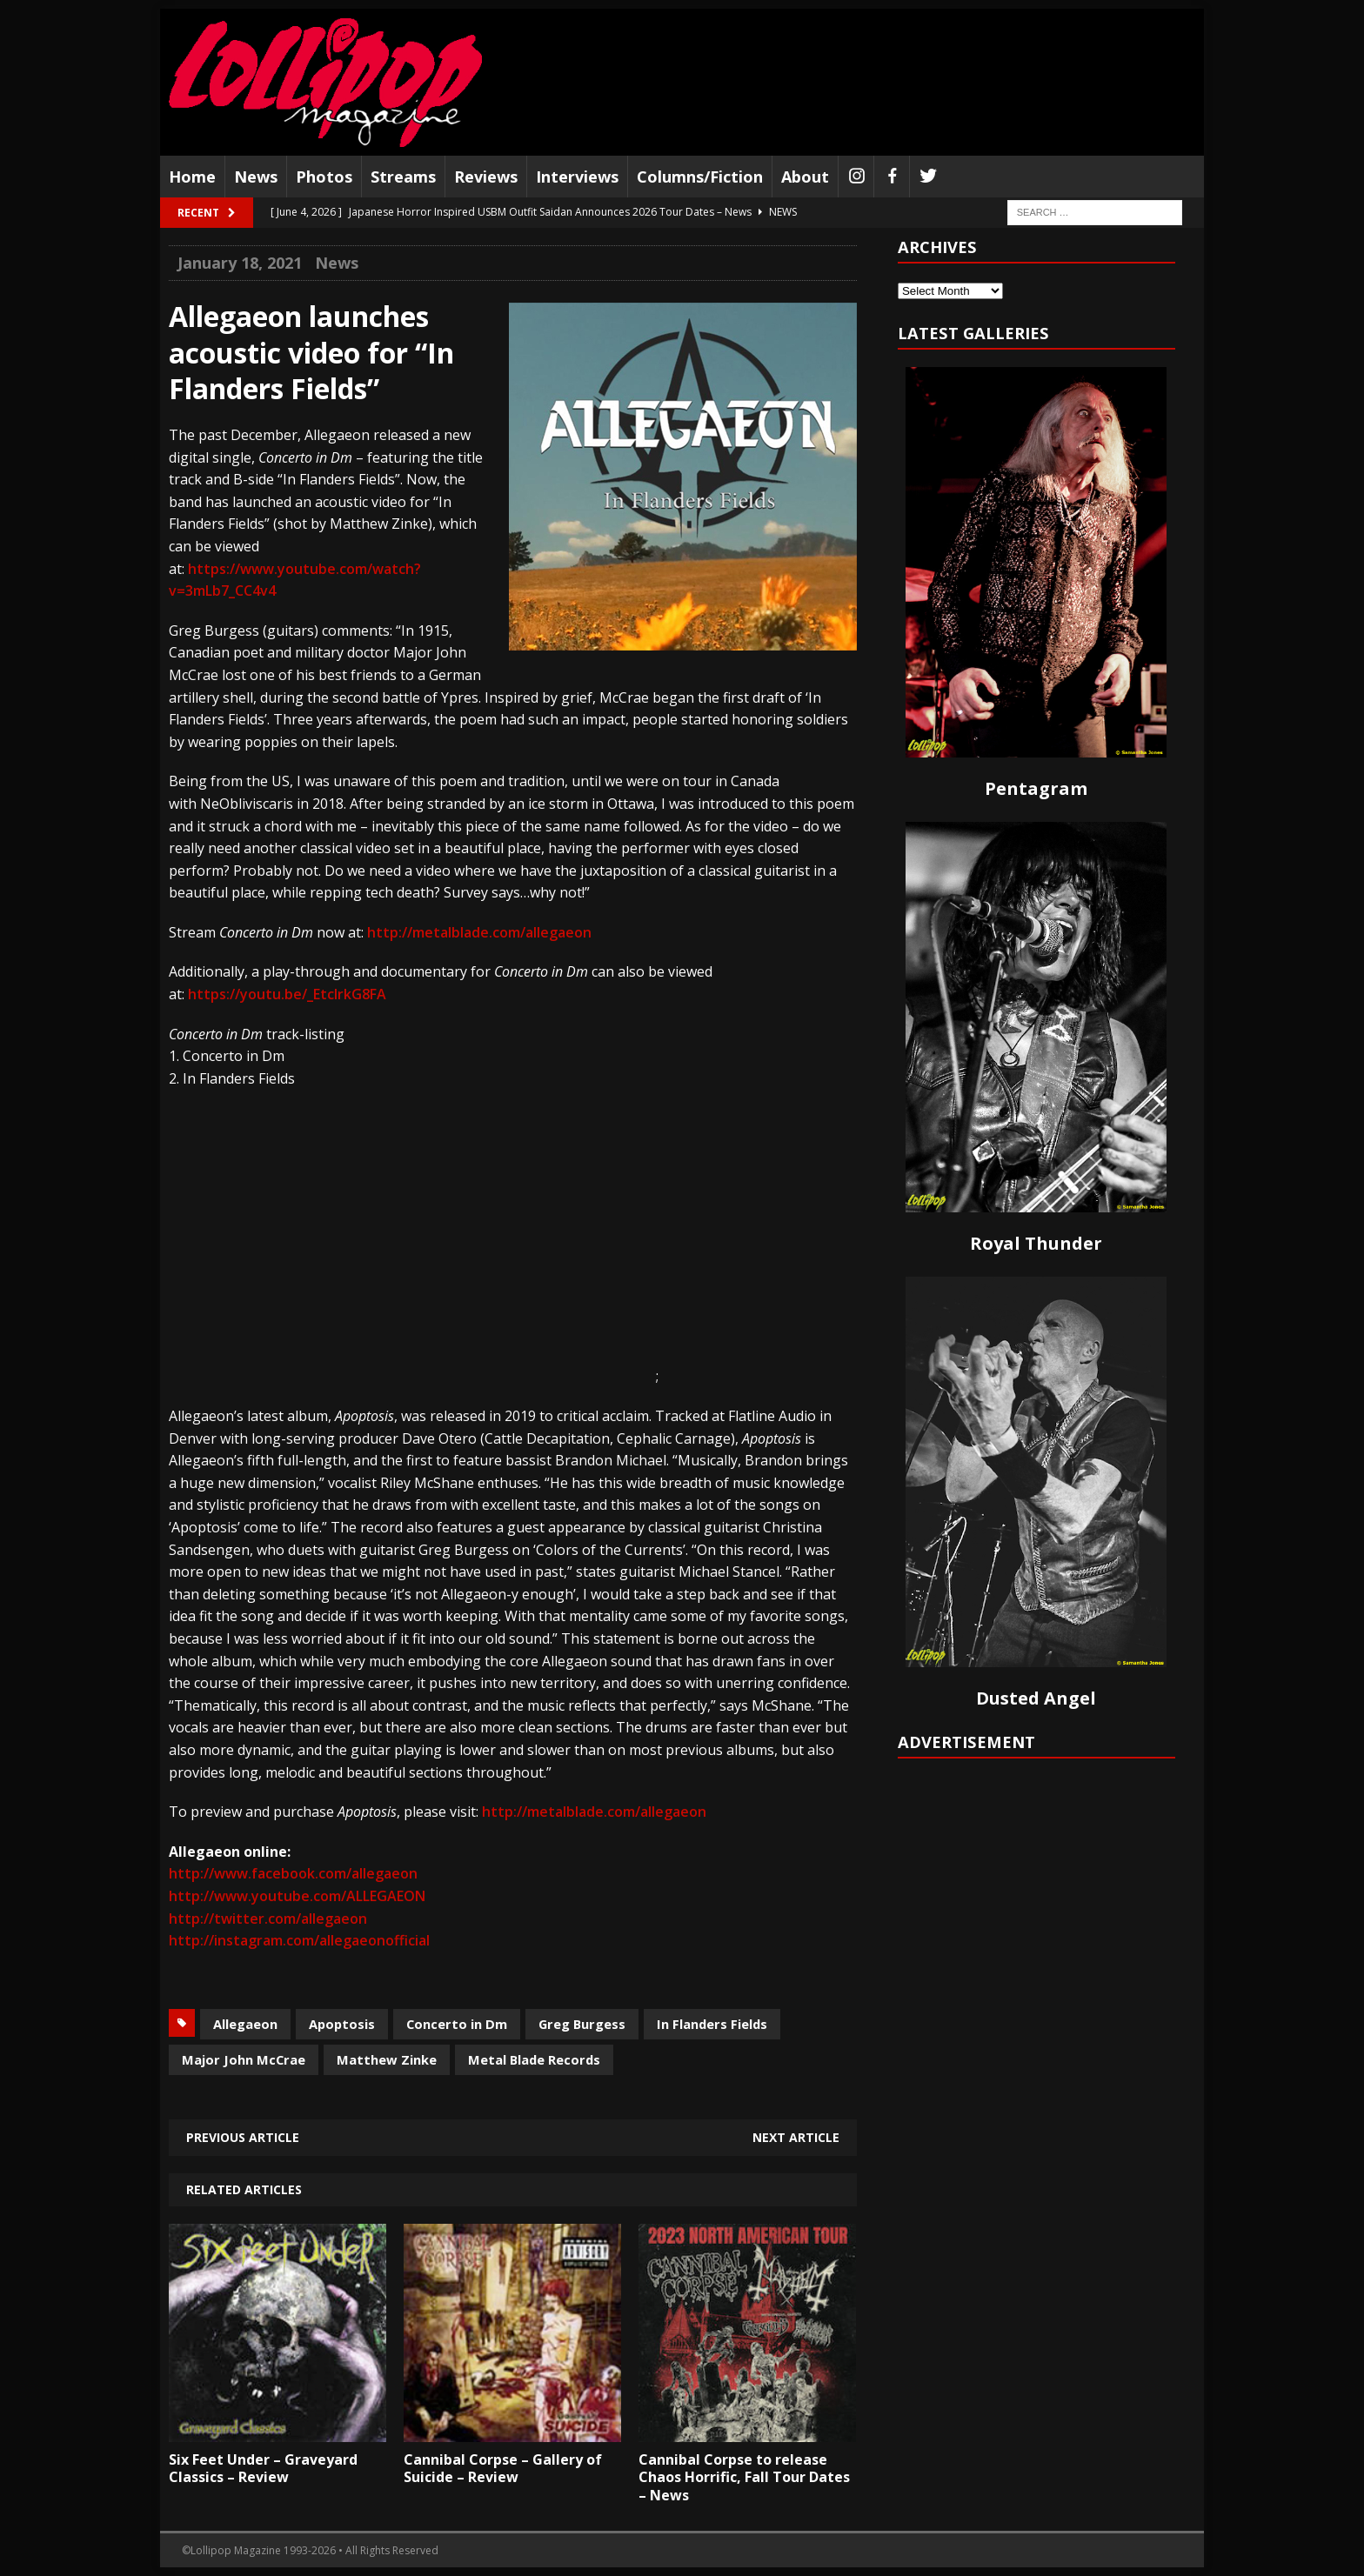 Image resolution: width=1364 pixels, height=2576 pixels. I want to click on Major John McCrae, so click(243, 2059).